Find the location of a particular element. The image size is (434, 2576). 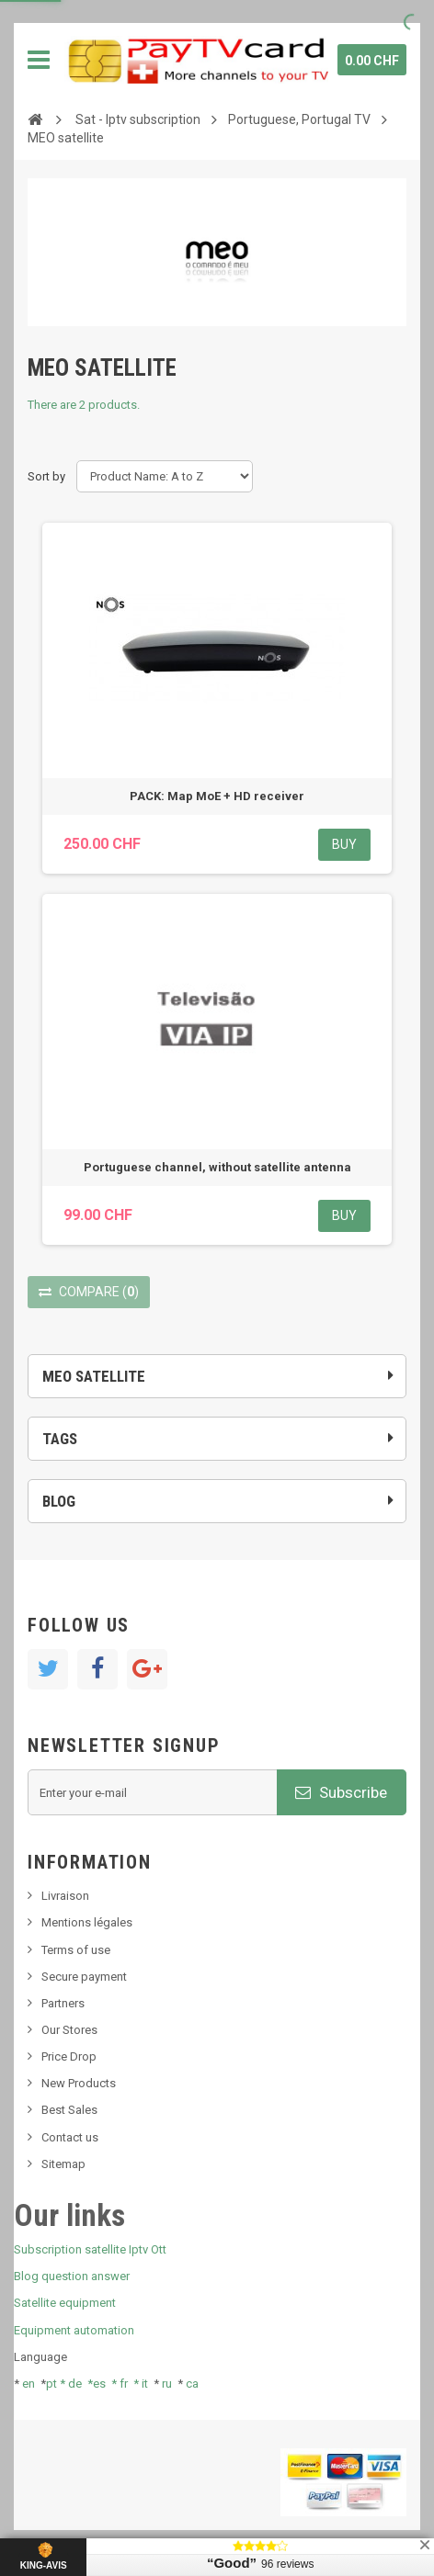

Navigation is located at coordinates (39, 59).